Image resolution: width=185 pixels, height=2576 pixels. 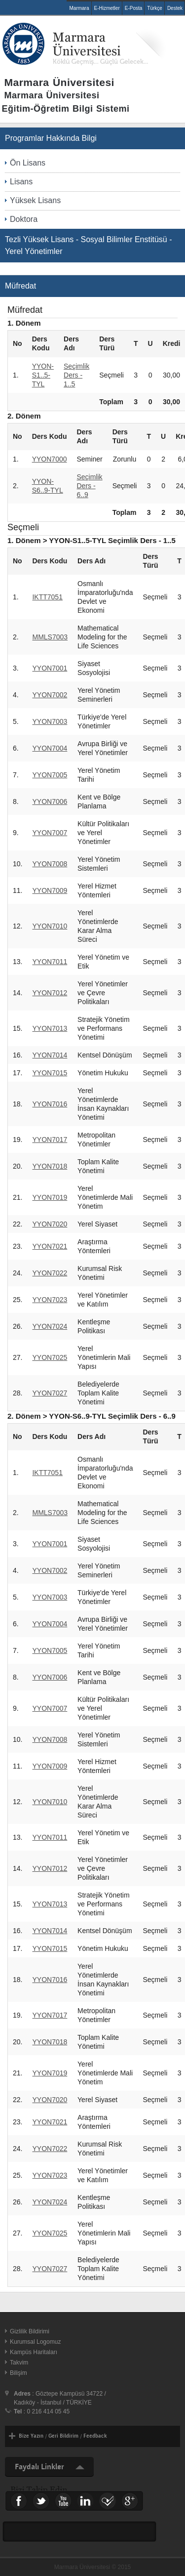 I want to click on Bize Yazın, so click(x=31, y=2436).